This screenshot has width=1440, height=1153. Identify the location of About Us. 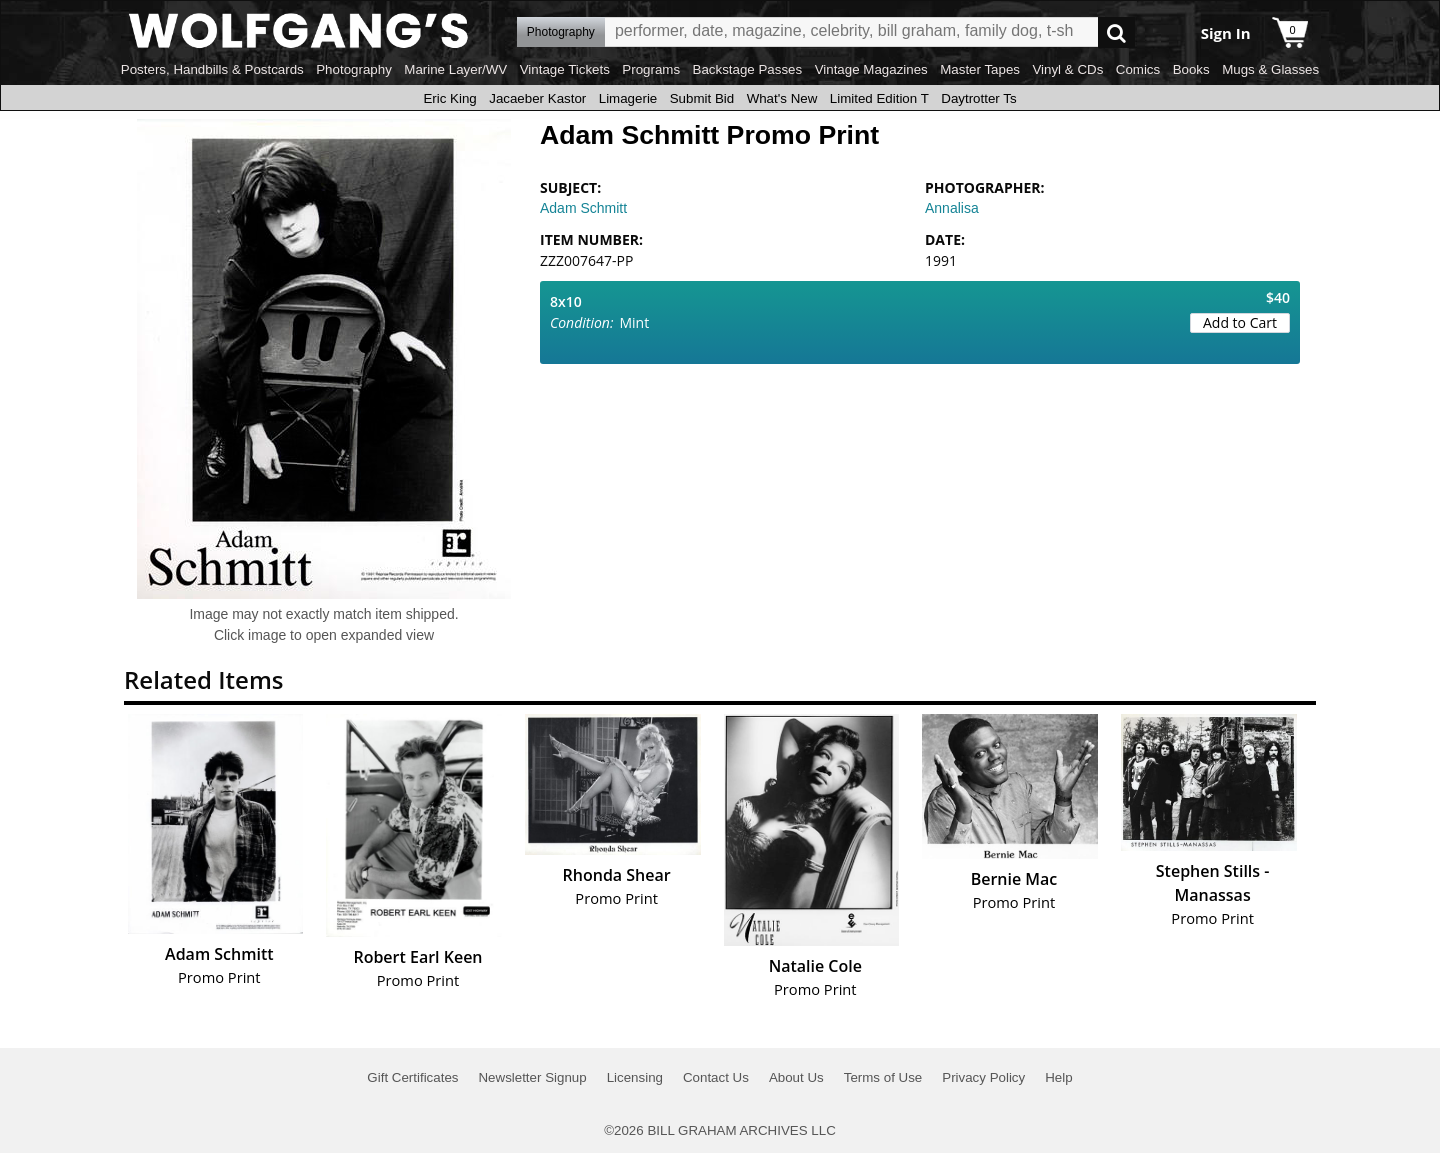
(796, 1077).